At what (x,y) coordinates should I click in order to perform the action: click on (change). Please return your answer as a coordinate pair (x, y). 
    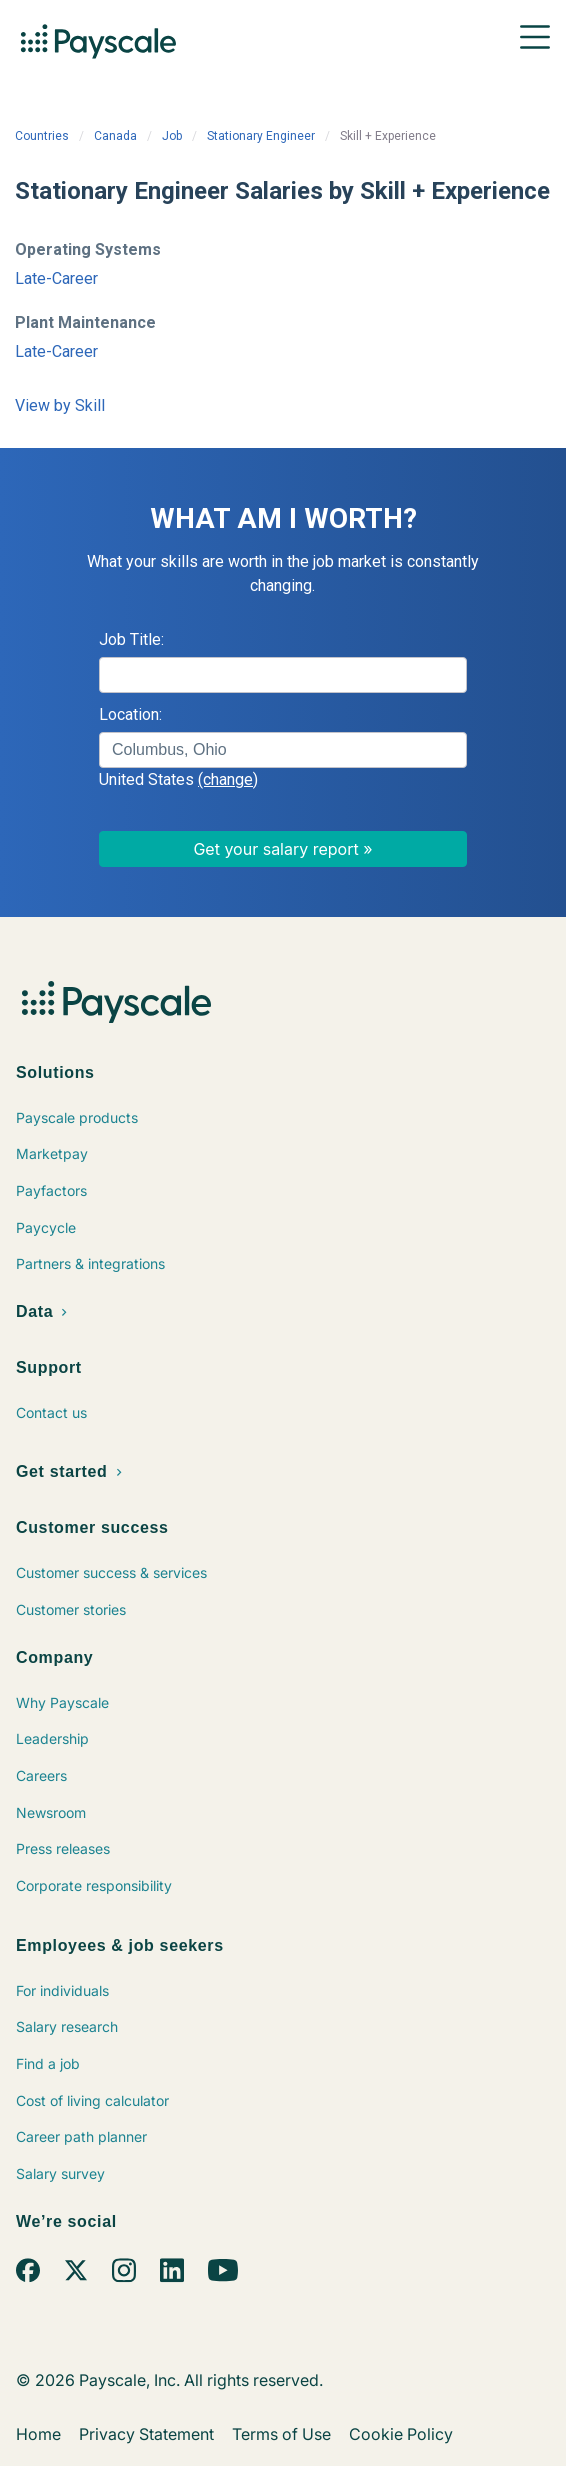
    Looking at the image, I should click on (228, 779).